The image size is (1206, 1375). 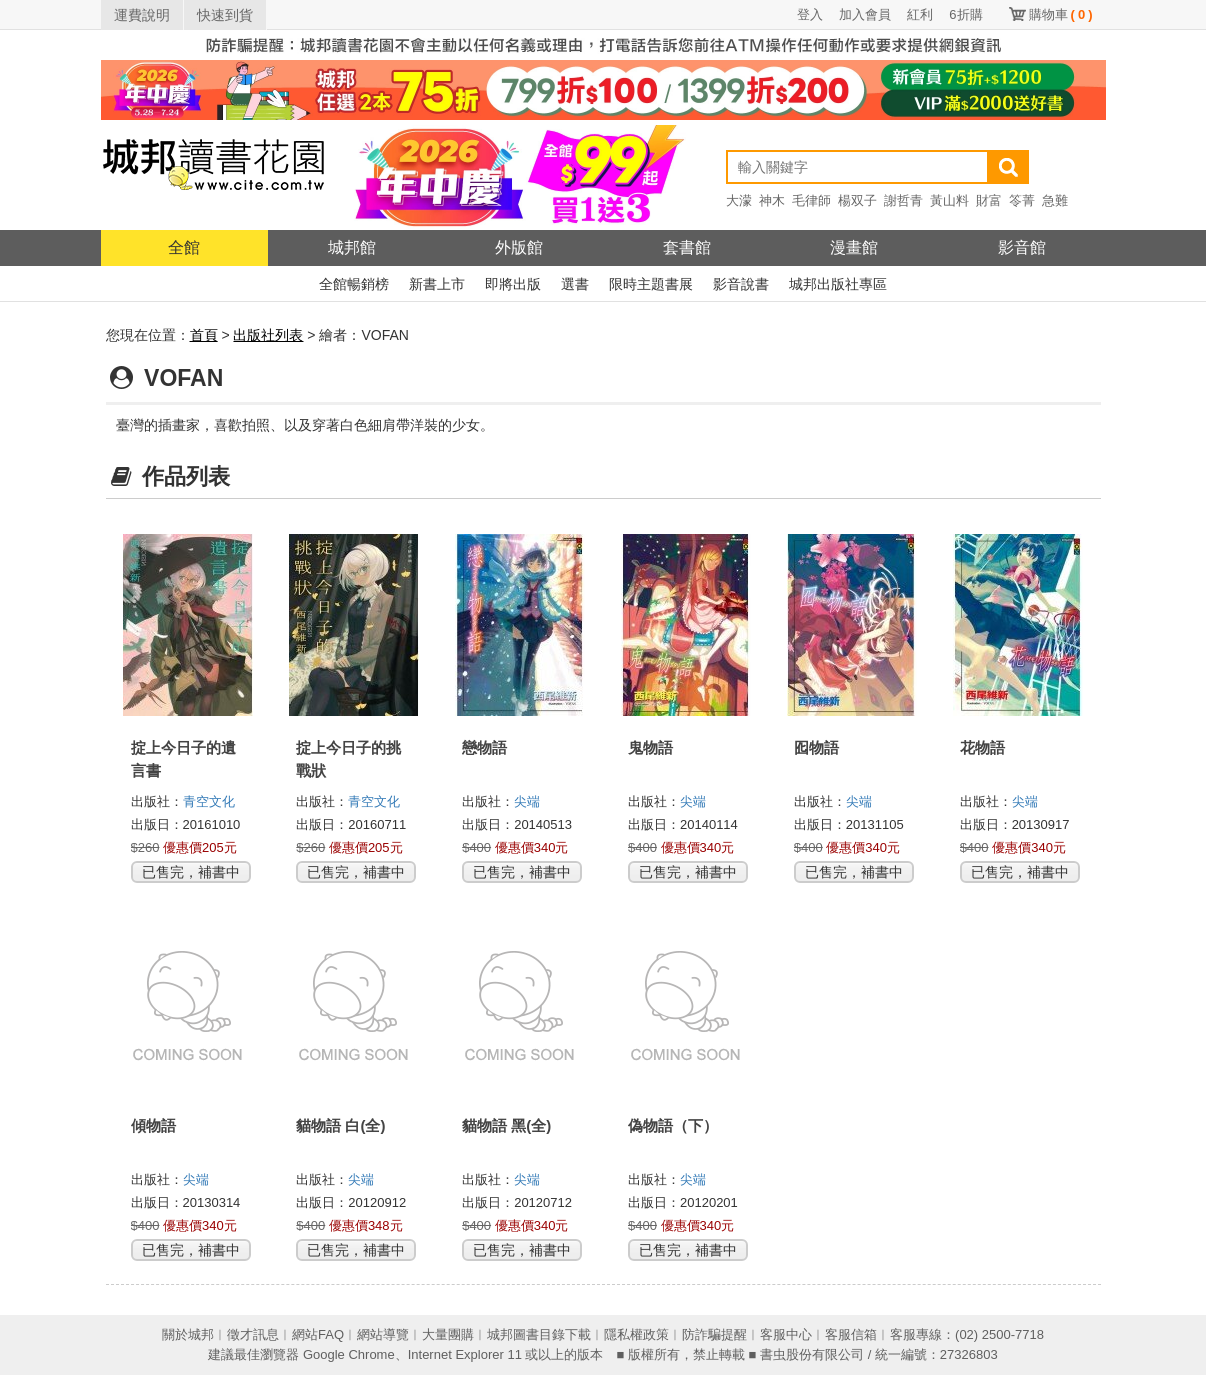 What do you see at coordinates (838, 284) in the screenshot?
I see `城邦出版社專區` at bounding box center [838, 284].